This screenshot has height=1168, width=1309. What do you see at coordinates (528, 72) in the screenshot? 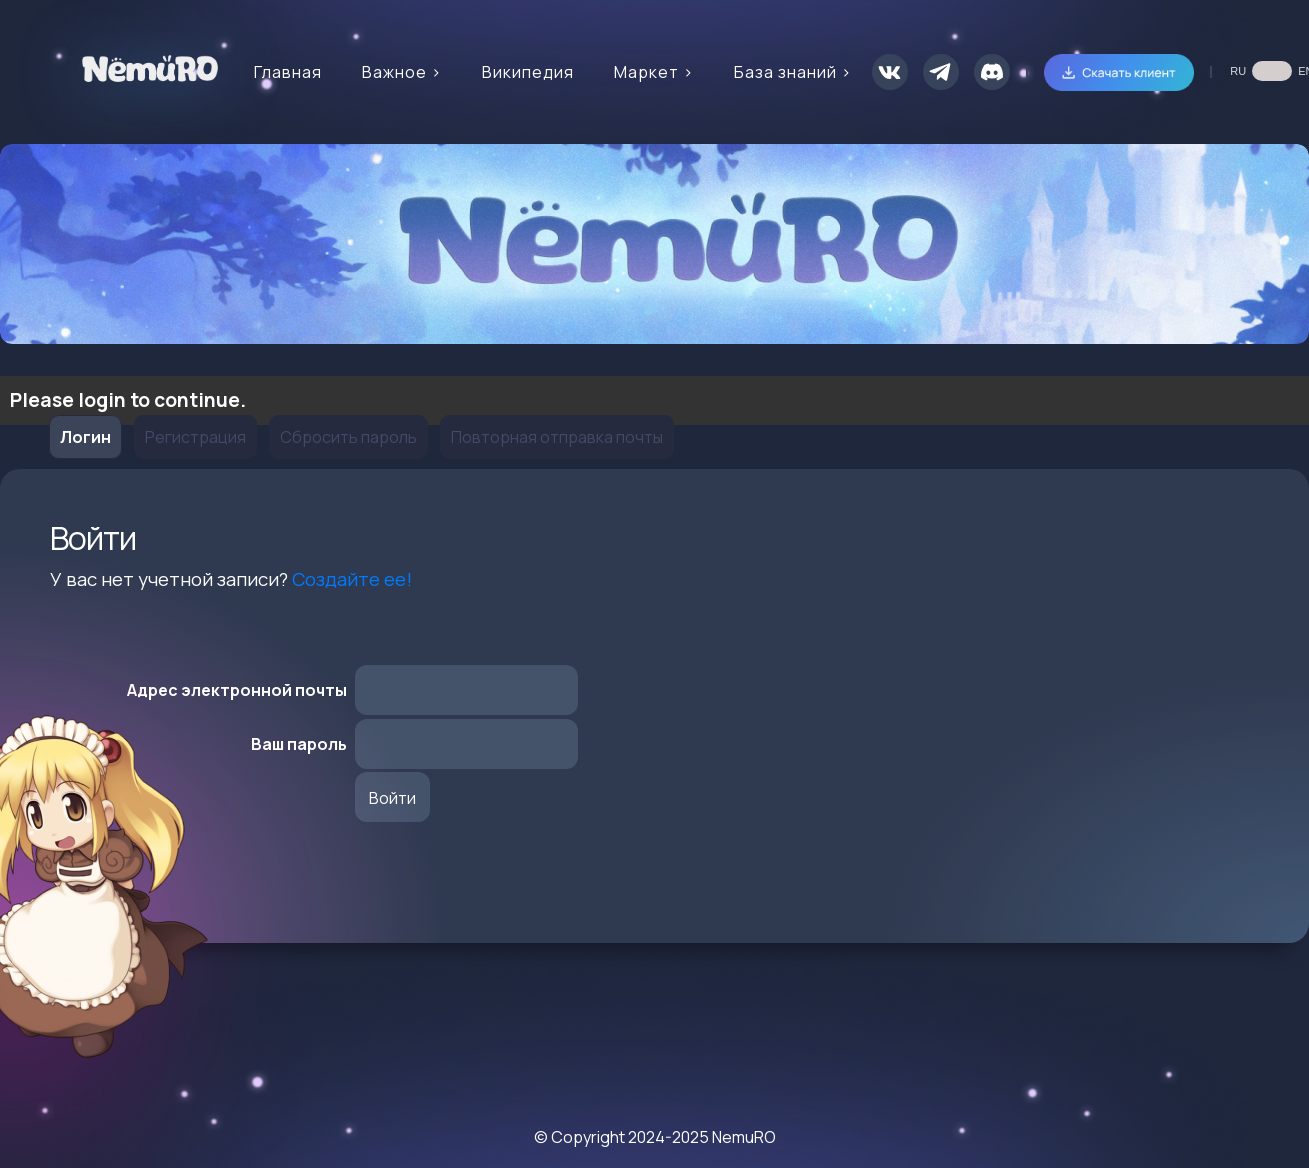
I see `Википедия` at bounding box center [528, 72].